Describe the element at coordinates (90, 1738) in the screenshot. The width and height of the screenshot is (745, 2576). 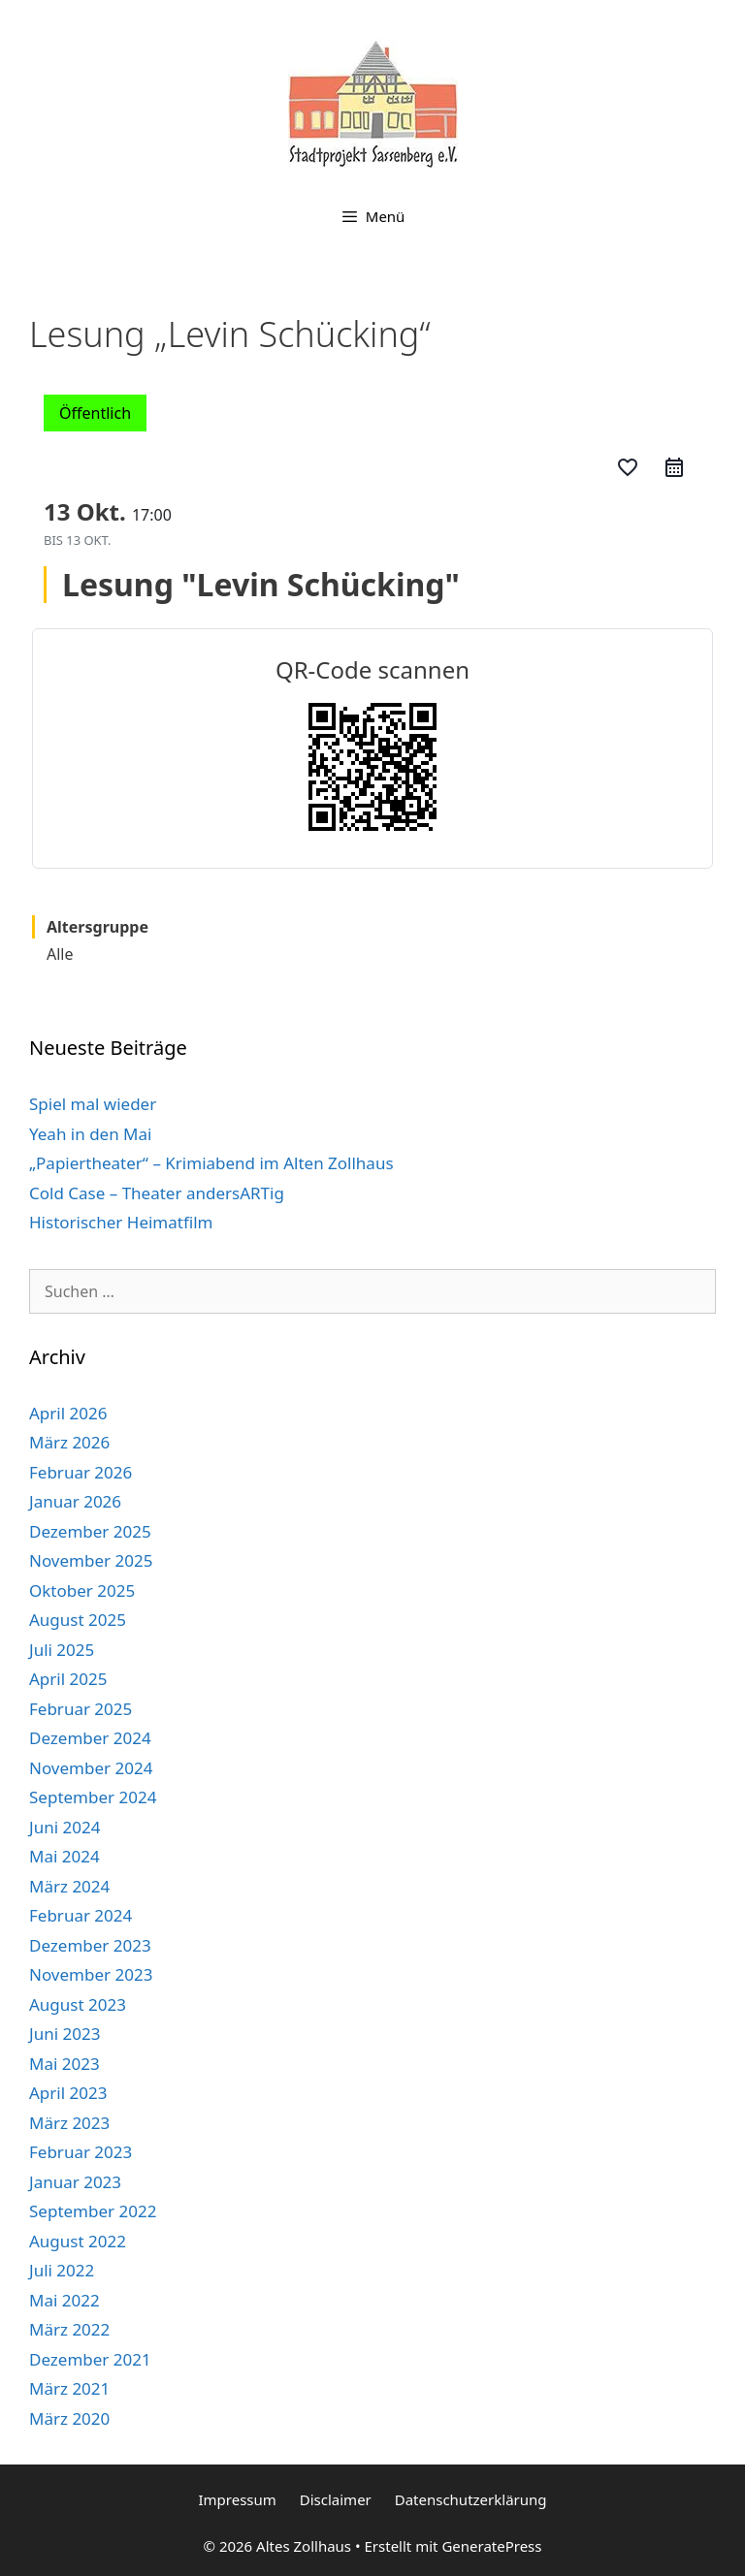
I see `Dezember 2024` at that location.